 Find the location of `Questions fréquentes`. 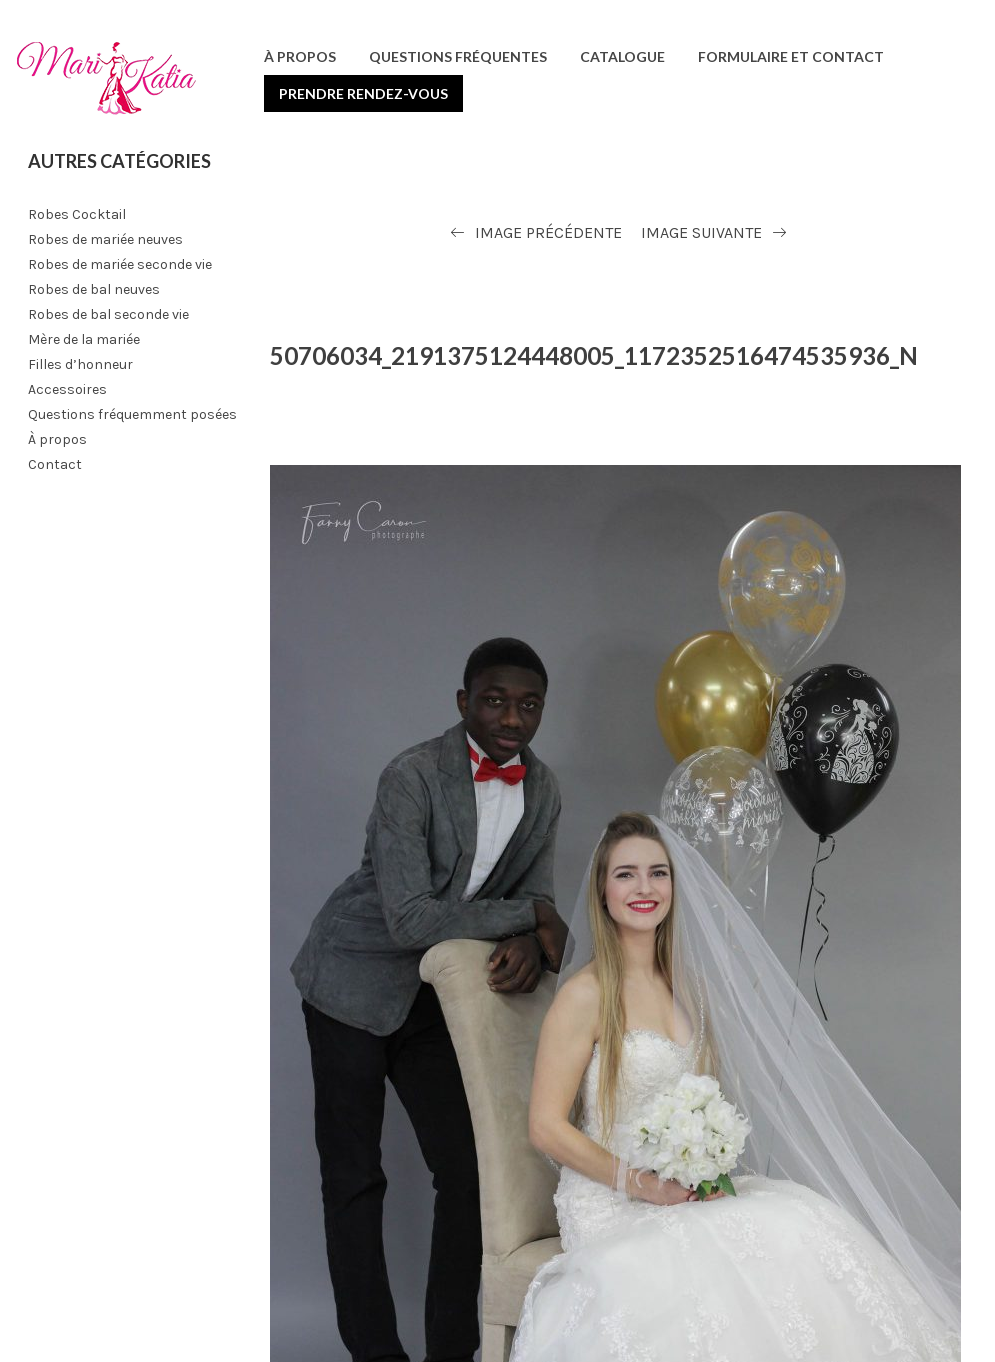

Questions fréquentes is located at coordinates (458, 56).